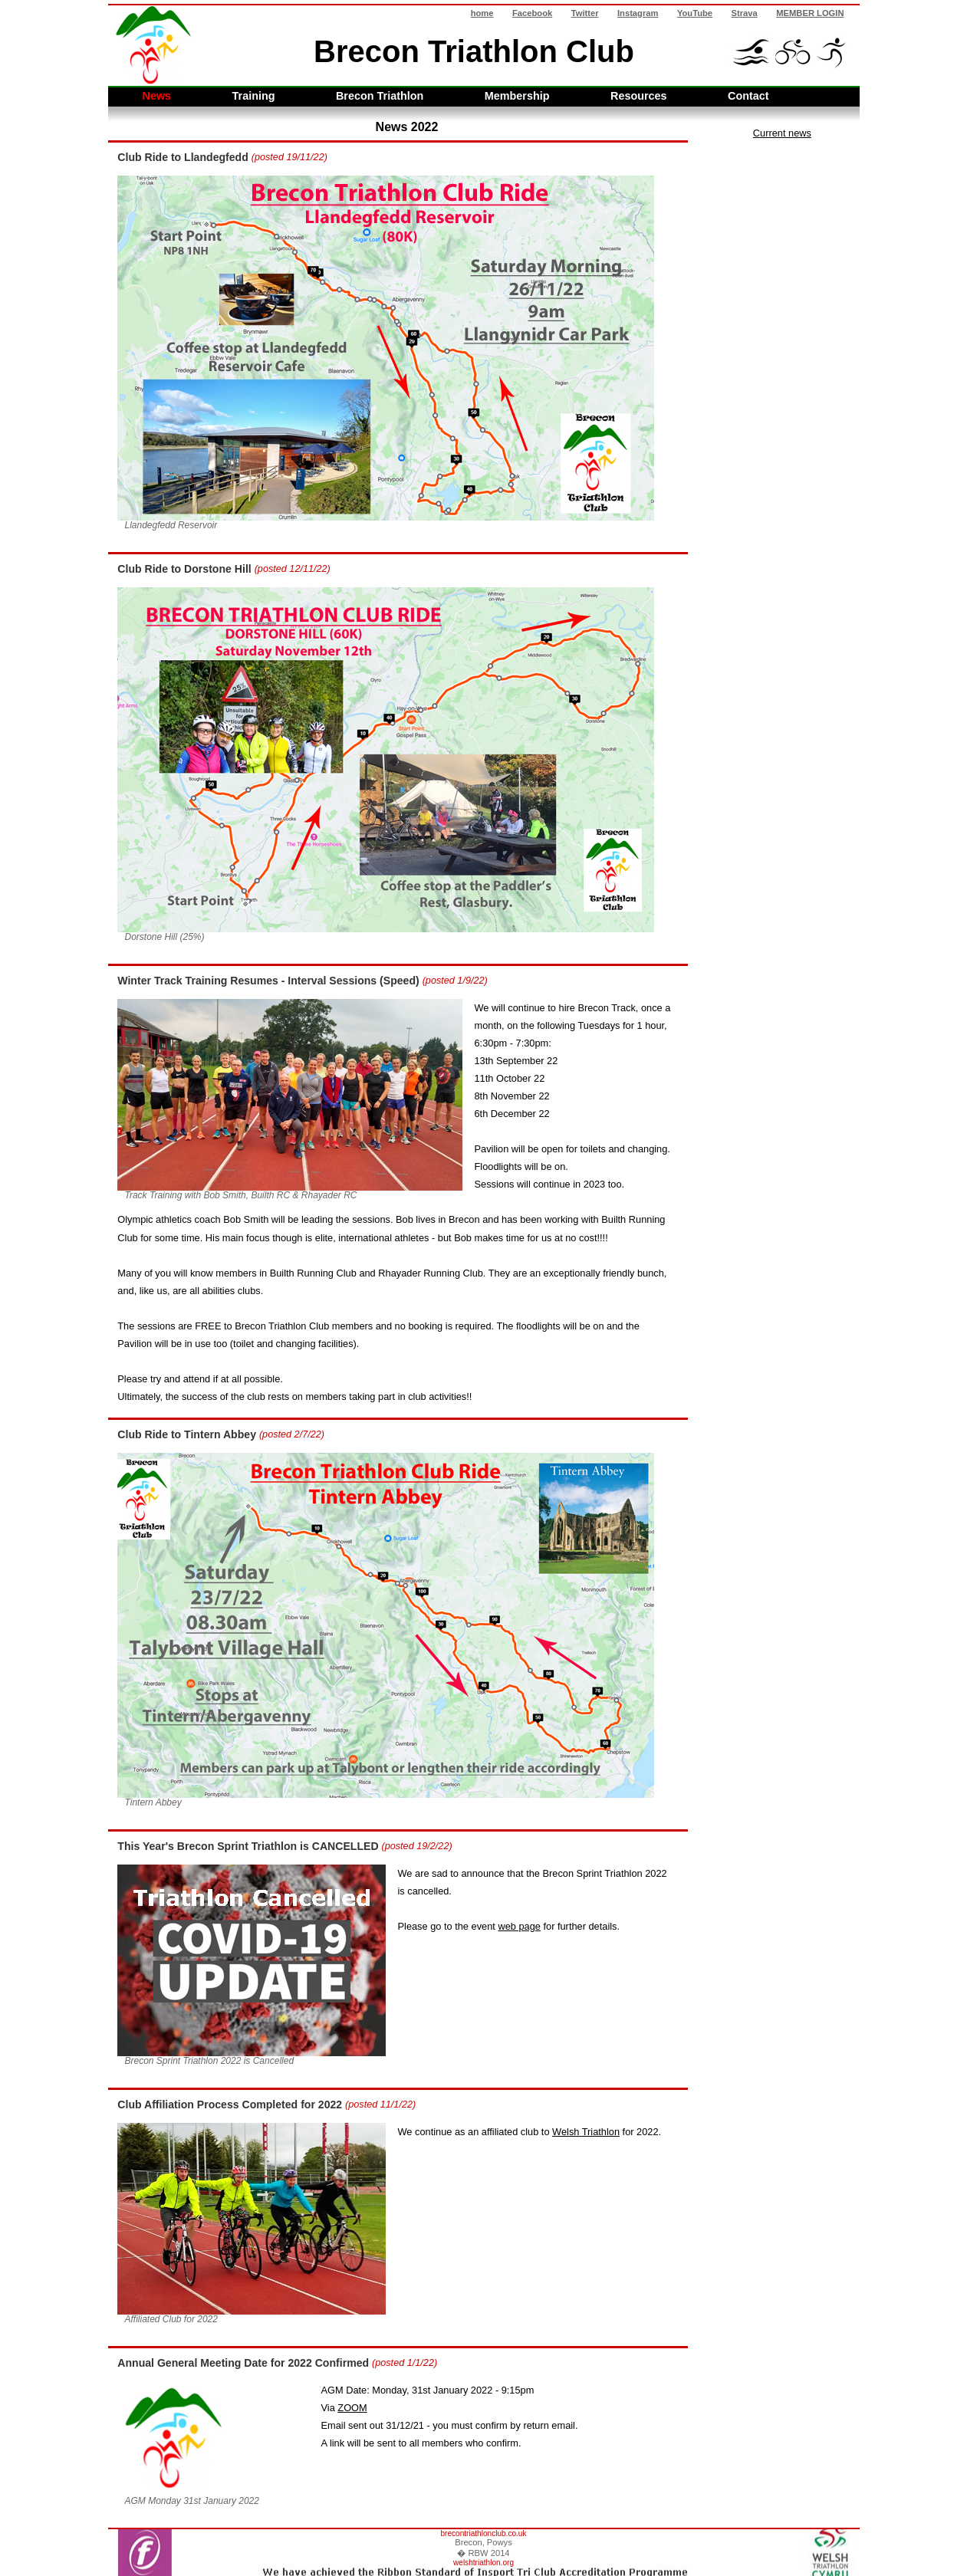 This screenshot has width=967, height=2576. Describe the element at coordinates (694, 13) in the screenshot. I see `YouTube` at that location.